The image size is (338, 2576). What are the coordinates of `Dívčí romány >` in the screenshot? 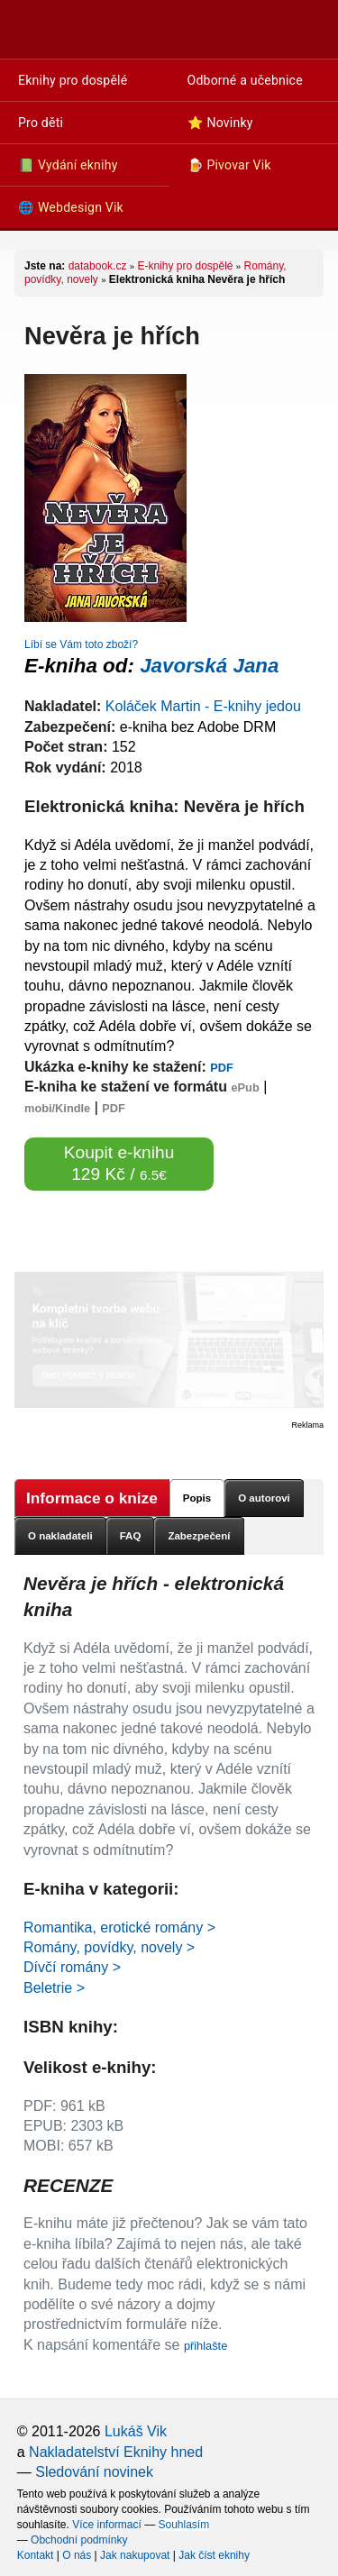 It's located at (72, 1967).